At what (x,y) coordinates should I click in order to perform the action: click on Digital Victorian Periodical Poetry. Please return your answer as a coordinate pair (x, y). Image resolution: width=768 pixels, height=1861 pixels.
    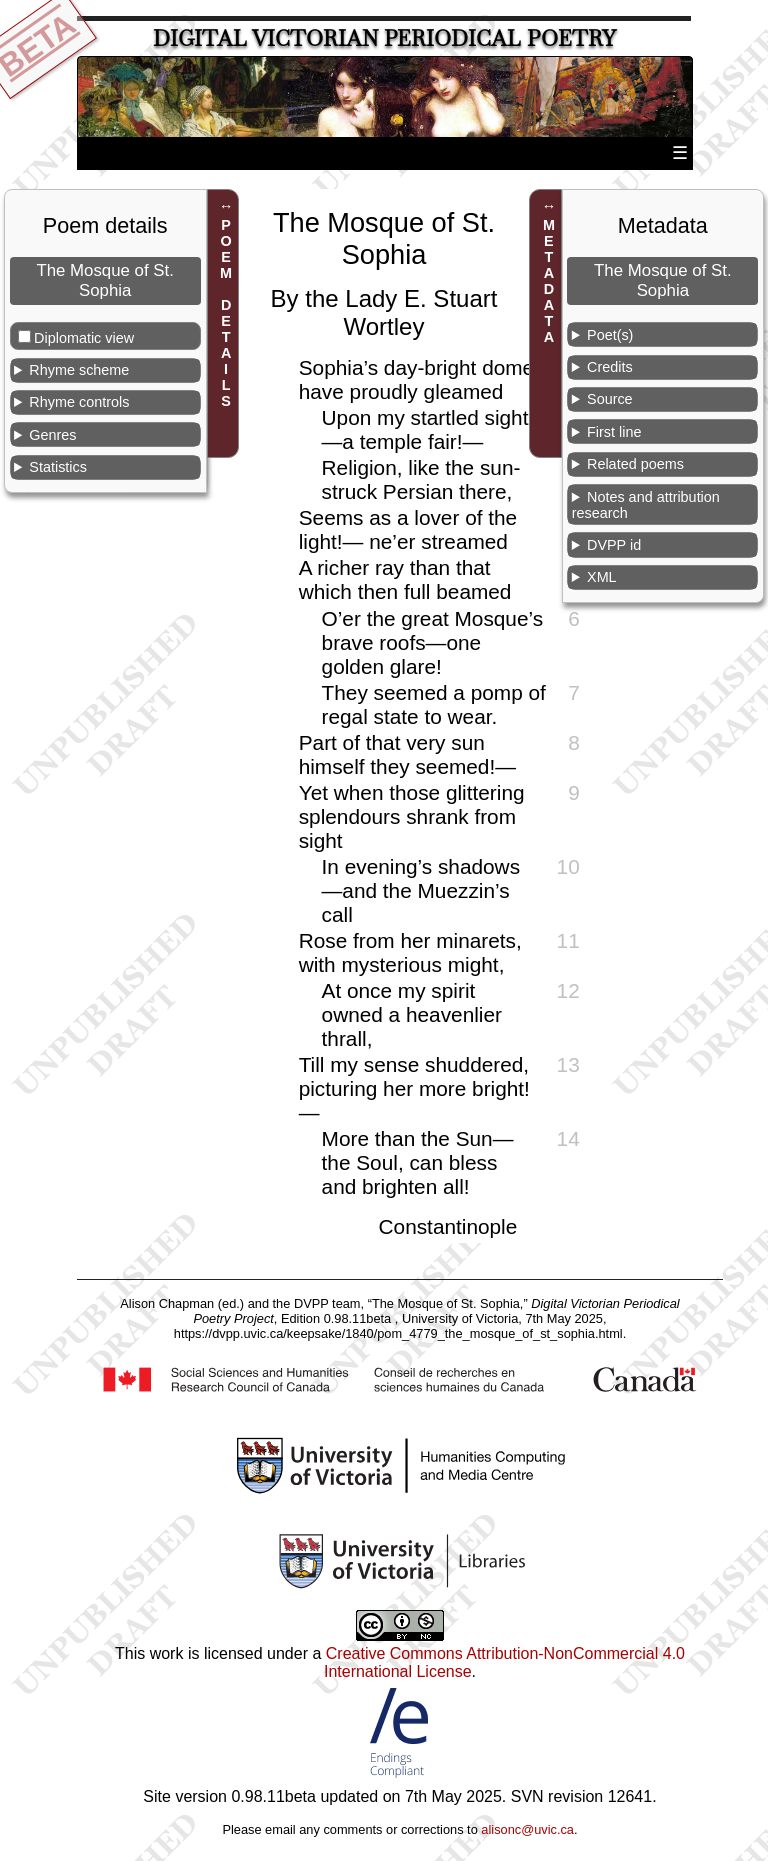
    Looking at the image, I should click on (384, 38).